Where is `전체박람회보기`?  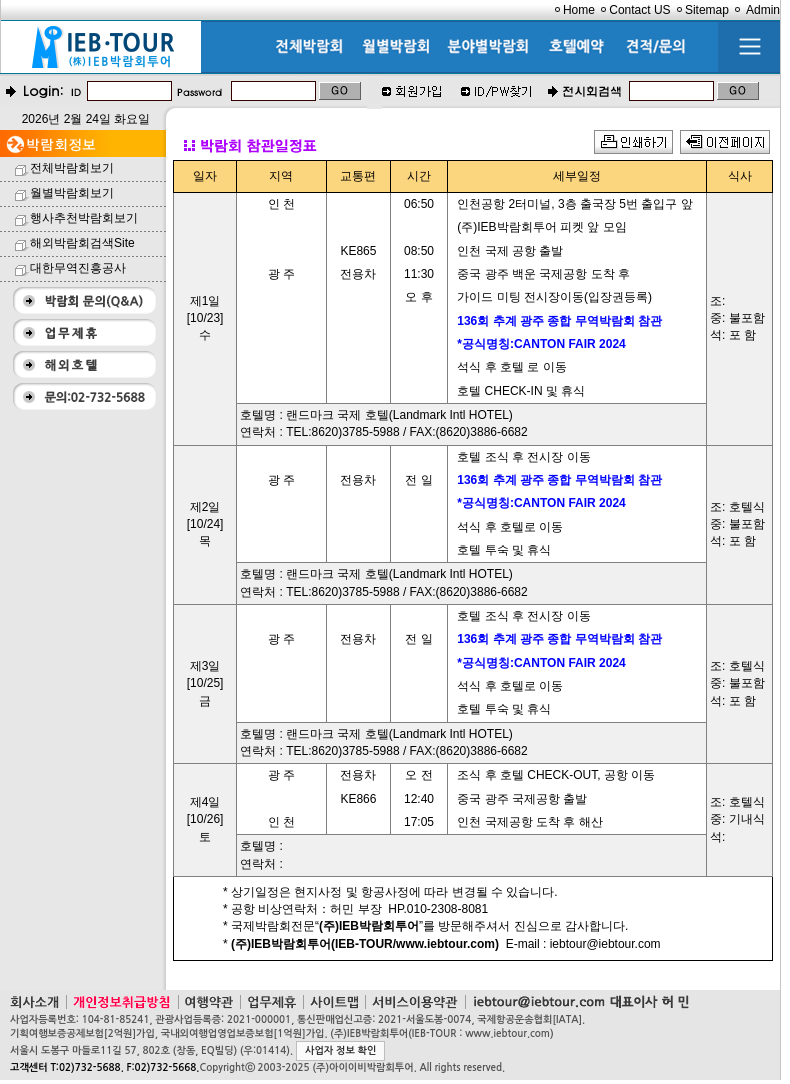
전체박람회보기 is located at coordinates (72, 168).